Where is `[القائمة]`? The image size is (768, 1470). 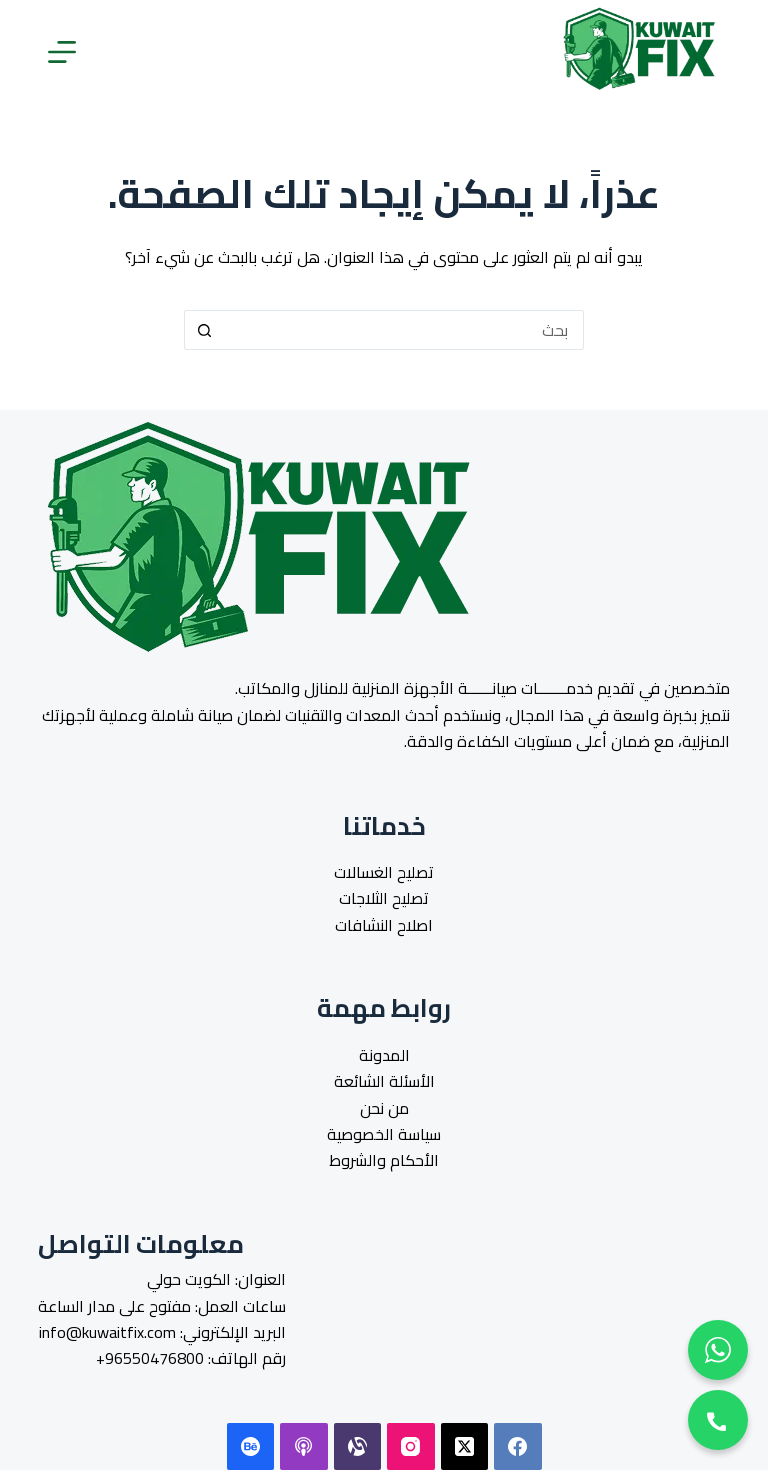 [القائمة] is located at coordinates (62, 52).